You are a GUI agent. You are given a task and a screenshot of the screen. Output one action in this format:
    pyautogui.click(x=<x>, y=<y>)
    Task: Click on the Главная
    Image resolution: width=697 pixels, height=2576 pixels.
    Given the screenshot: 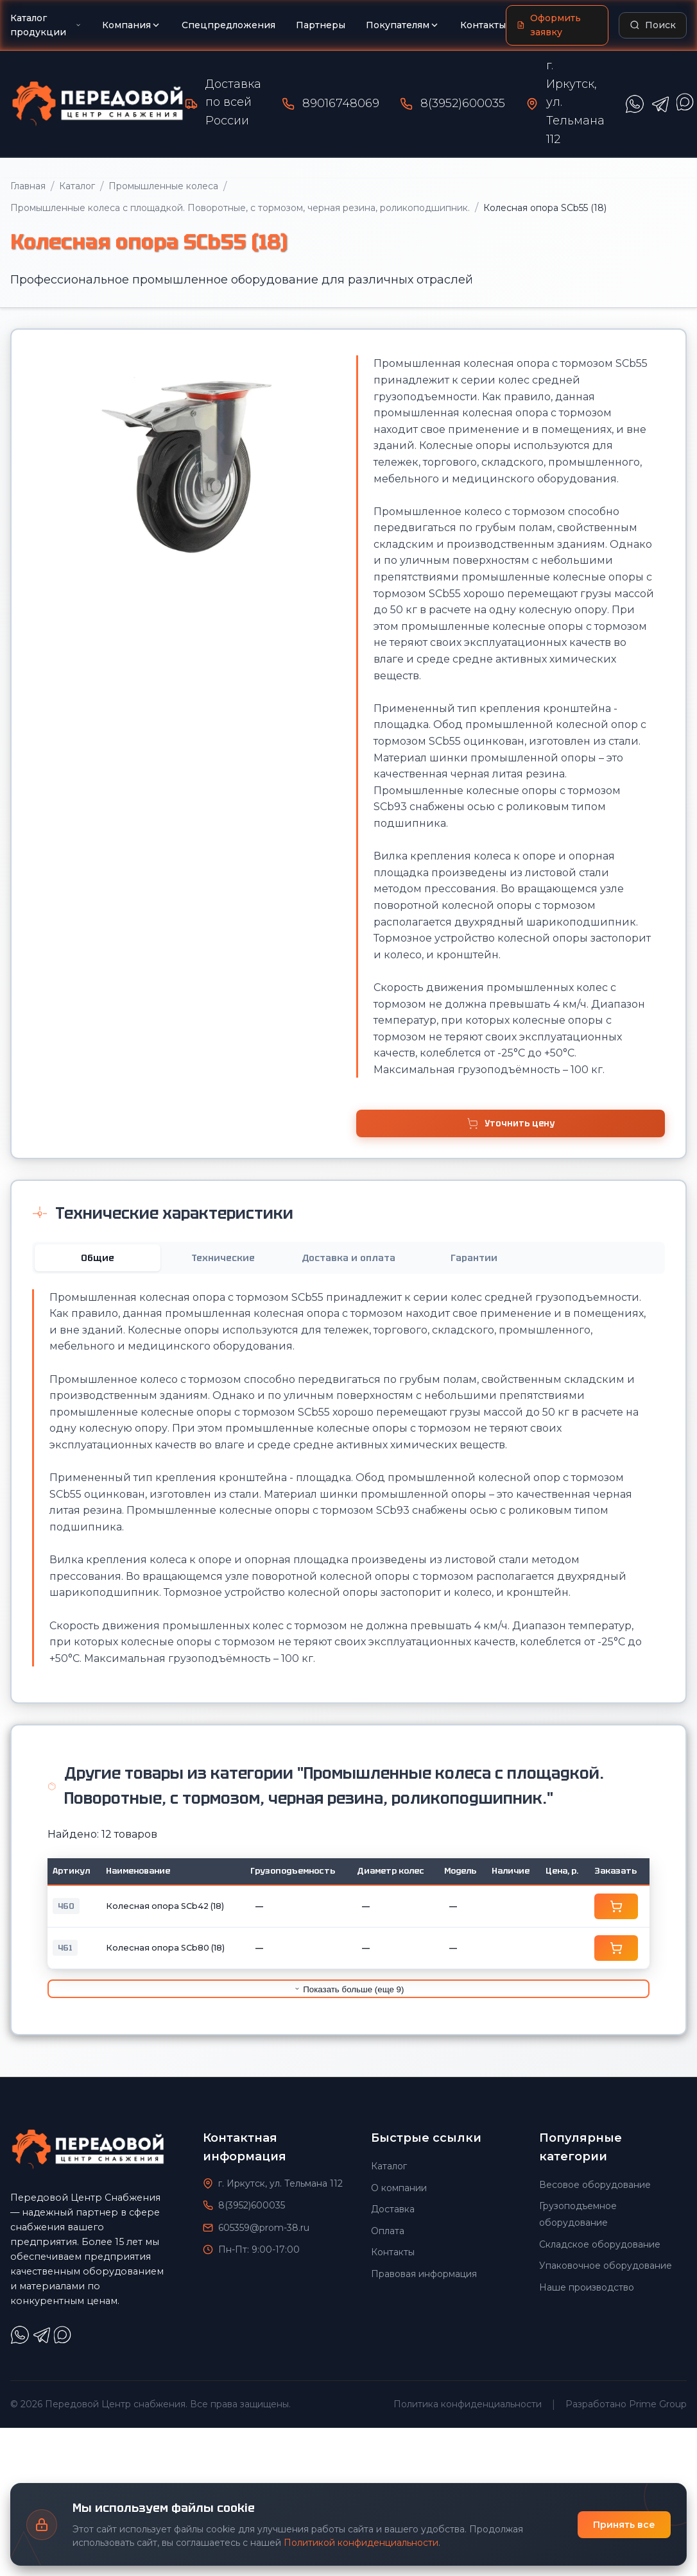 What is the action you would take?
    pyautogui.click(x=28, y=186)
    